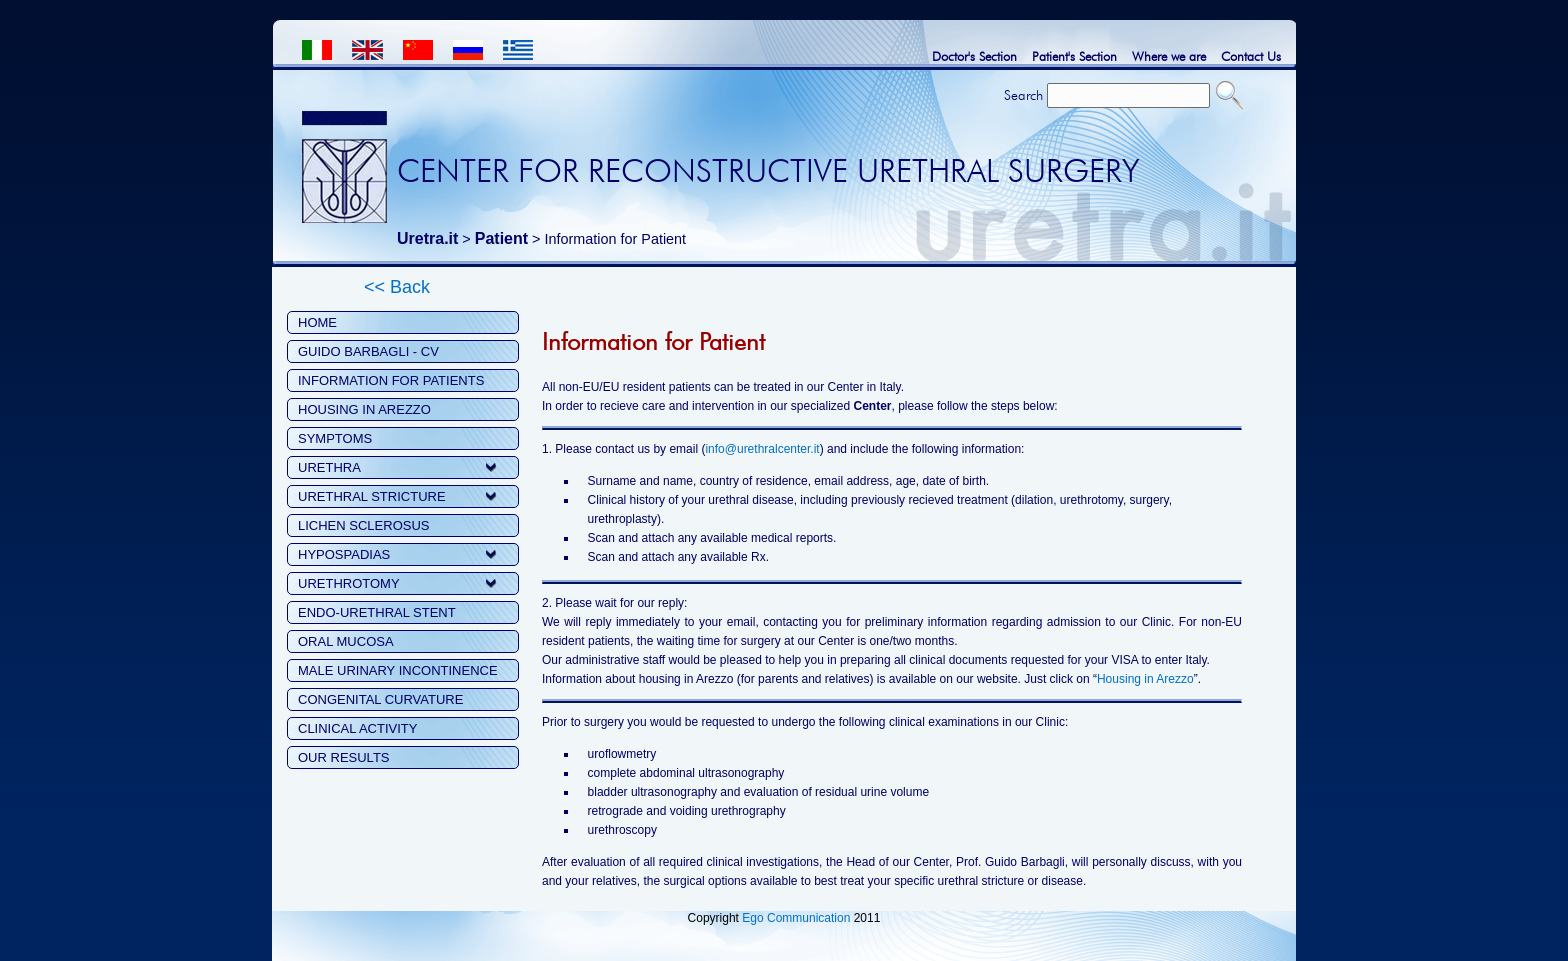 Image resolution: width=1568 pixels, height=961 pixels. What do you see at coordinates (329, 467) in the screenshot?
I see `URETHRA` at bounding box center [329, 467].